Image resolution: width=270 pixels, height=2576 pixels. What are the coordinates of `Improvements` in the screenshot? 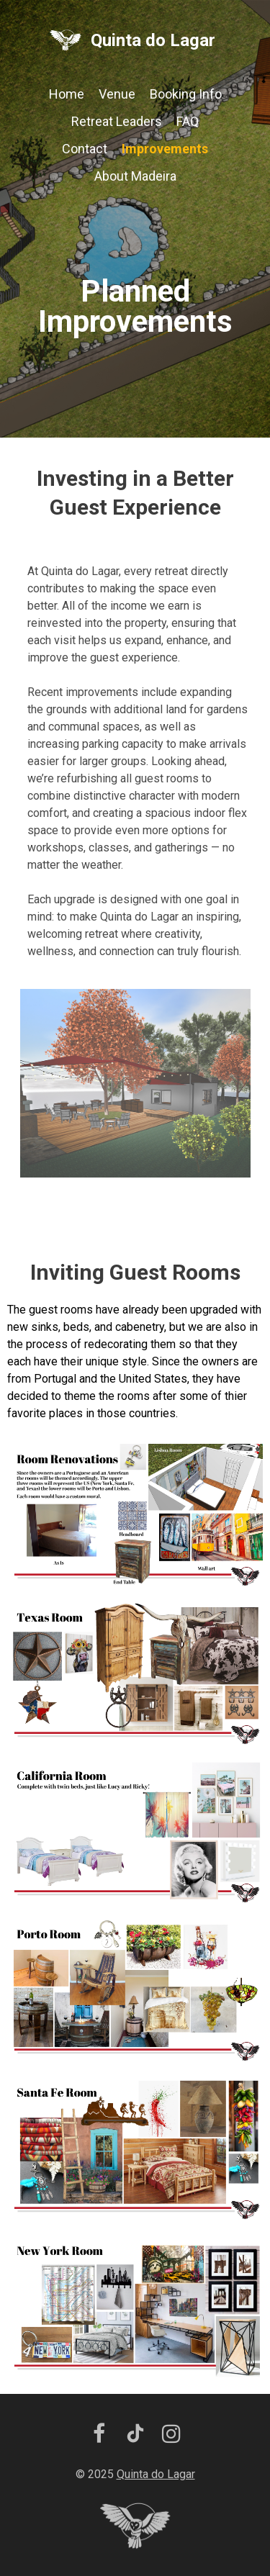 It's located at (165, 148).